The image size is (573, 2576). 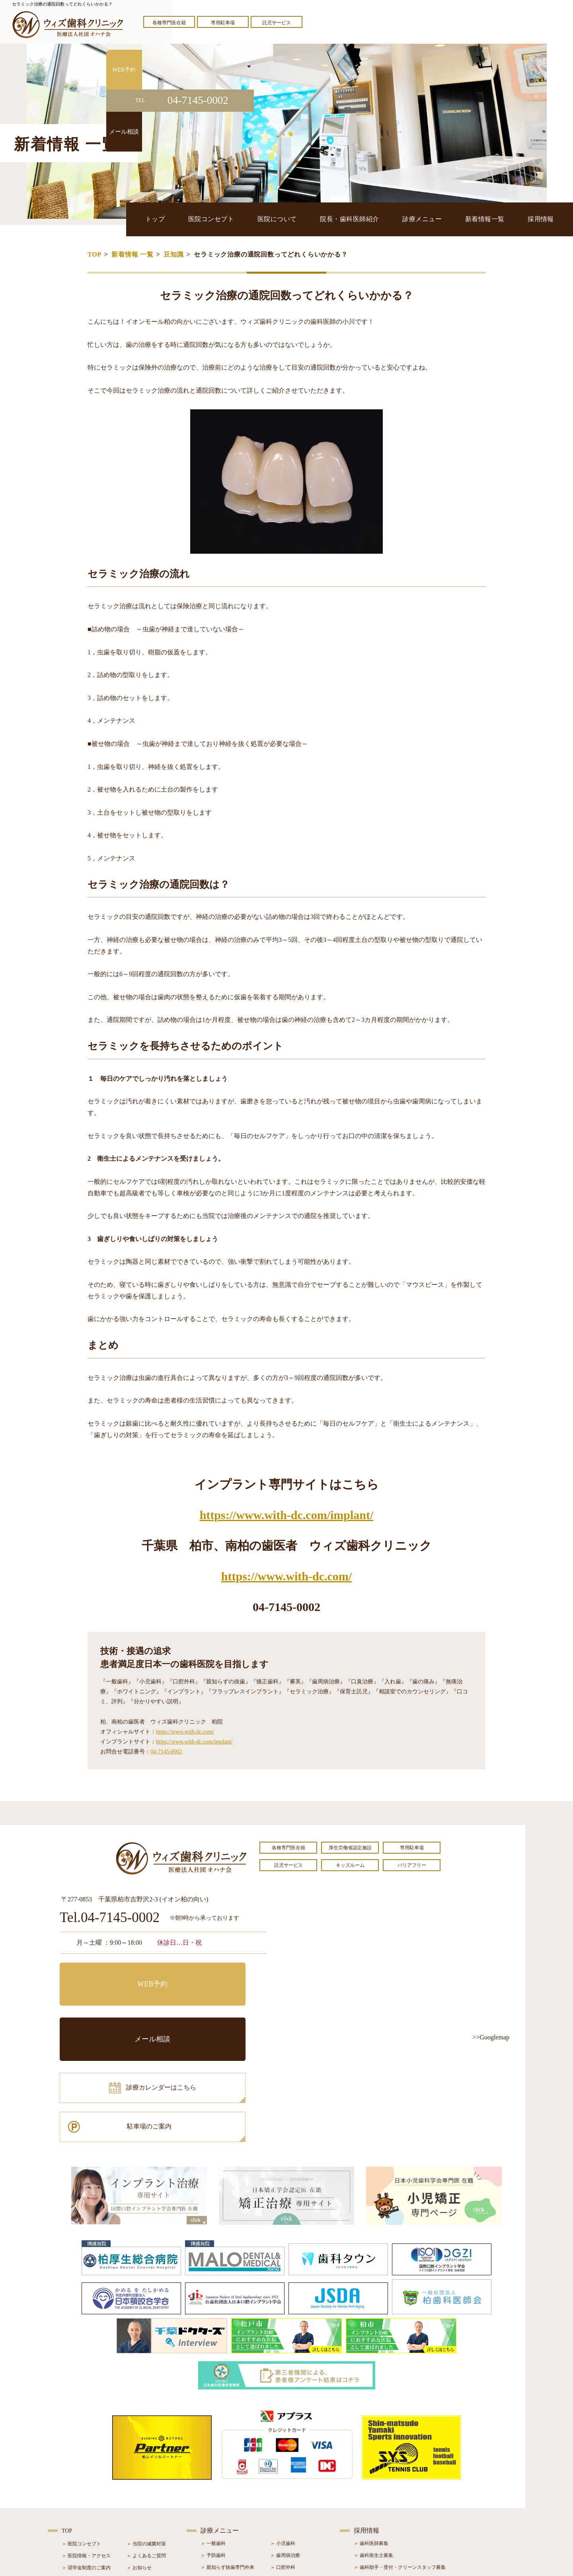 I want to click on ＞ マウスピース型矯正装置, so click(x=299, y=2507).